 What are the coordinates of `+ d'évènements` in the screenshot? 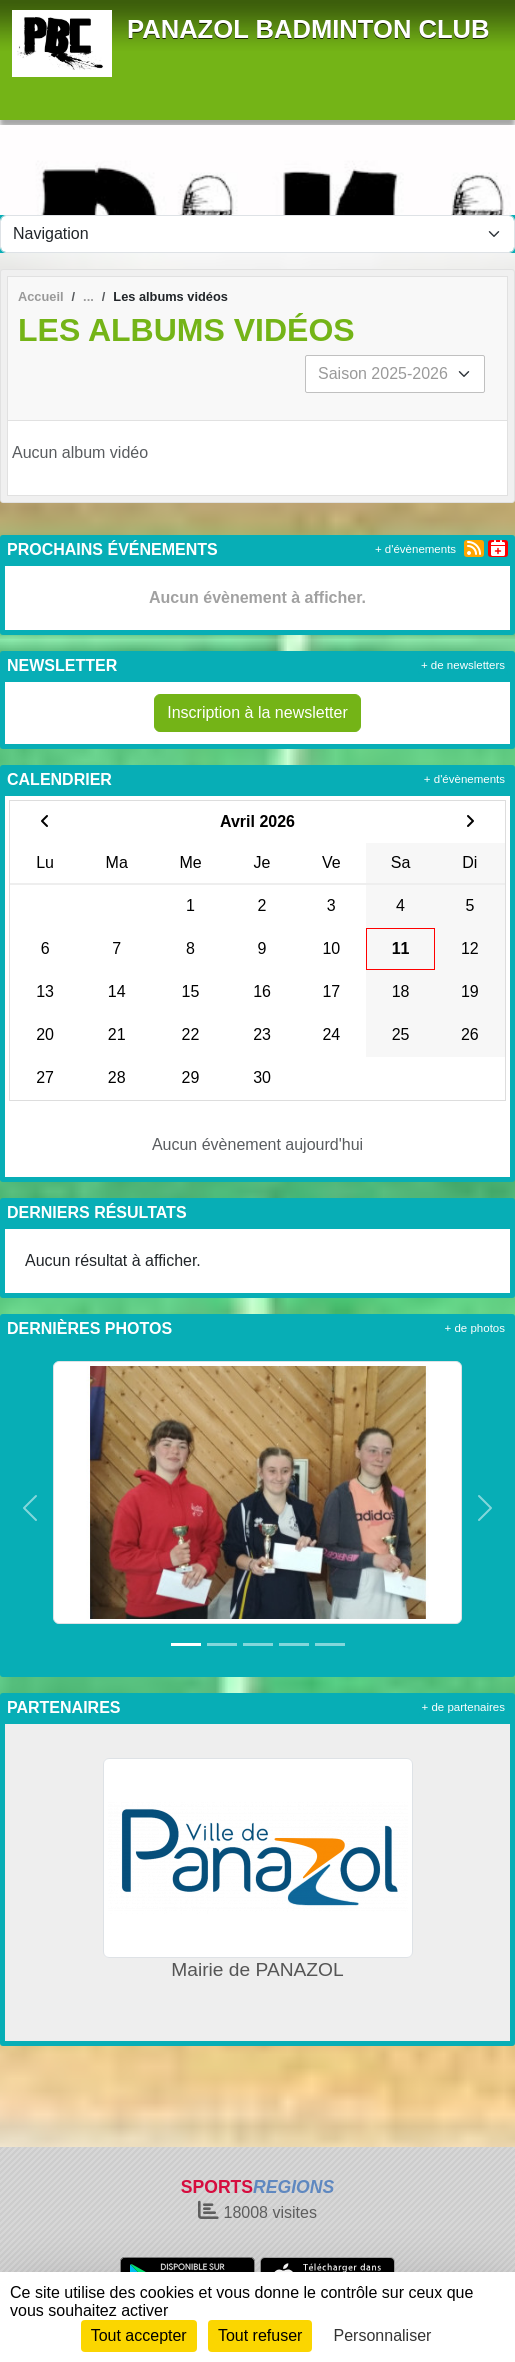 It's located at (415, 549).